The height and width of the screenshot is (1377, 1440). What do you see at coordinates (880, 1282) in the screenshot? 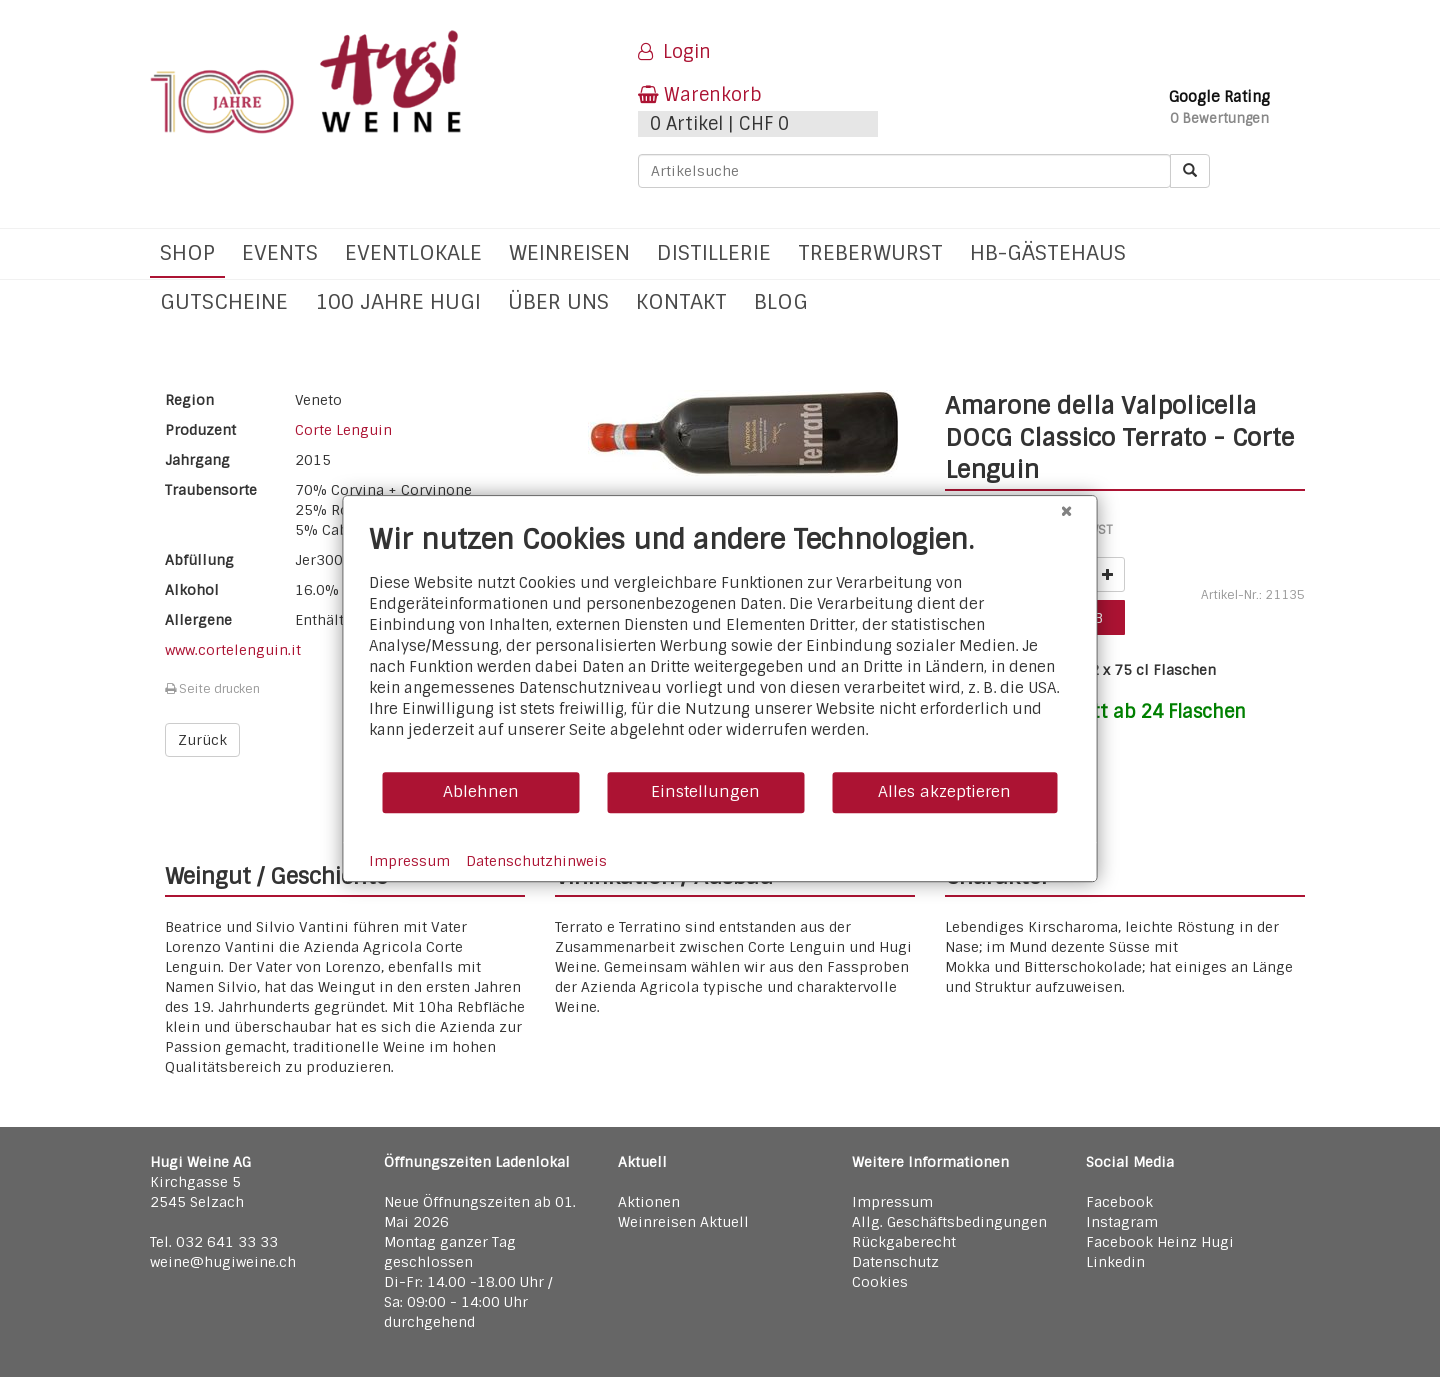
I see `Cookies` at bounding box center [880, 1282].